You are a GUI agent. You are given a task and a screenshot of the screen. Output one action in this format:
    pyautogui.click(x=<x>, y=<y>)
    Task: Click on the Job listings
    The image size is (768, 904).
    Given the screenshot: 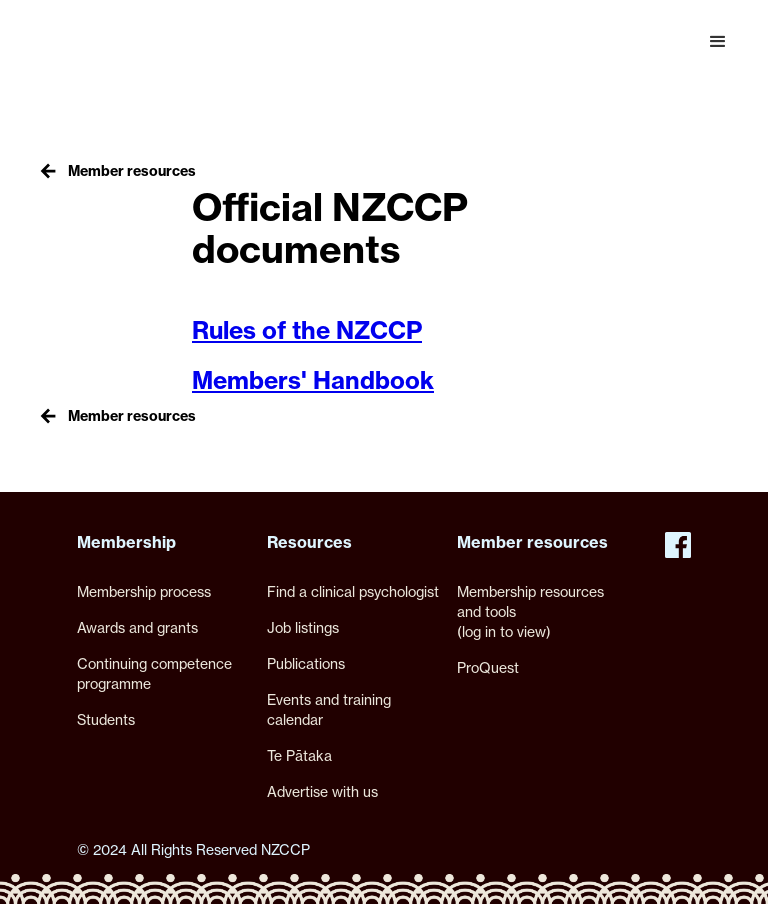 What is the action you would take?
    pyautogui.click(x=303, y=627)
    